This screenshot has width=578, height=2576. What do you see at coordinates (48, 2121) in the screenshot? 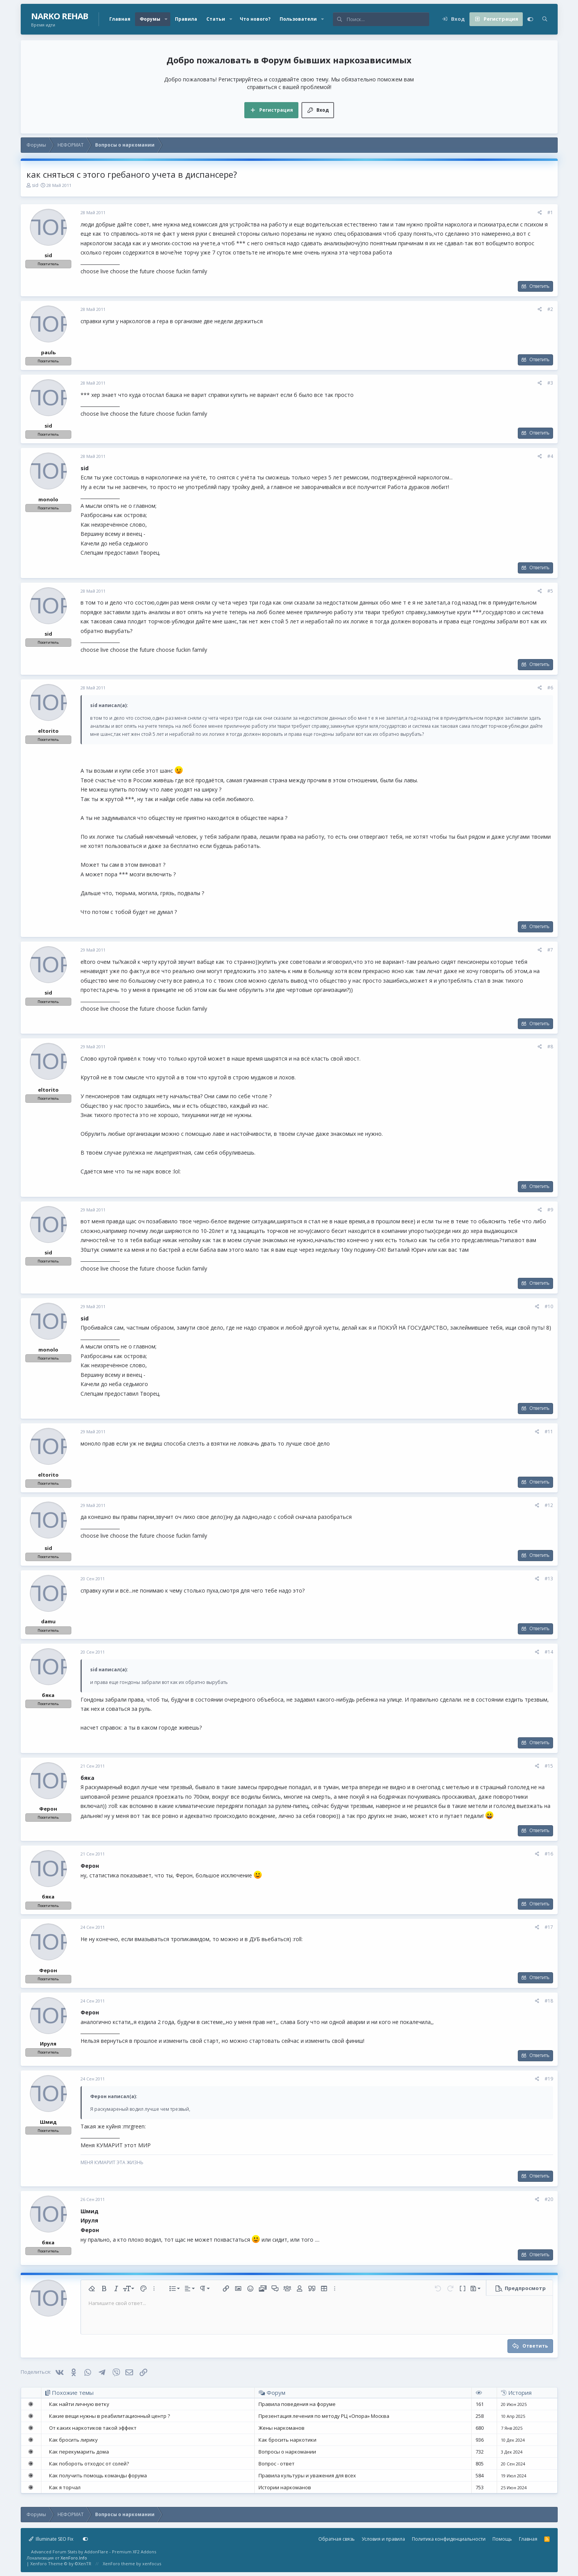
I see `Шмид` at bounding box center [48, 2121].